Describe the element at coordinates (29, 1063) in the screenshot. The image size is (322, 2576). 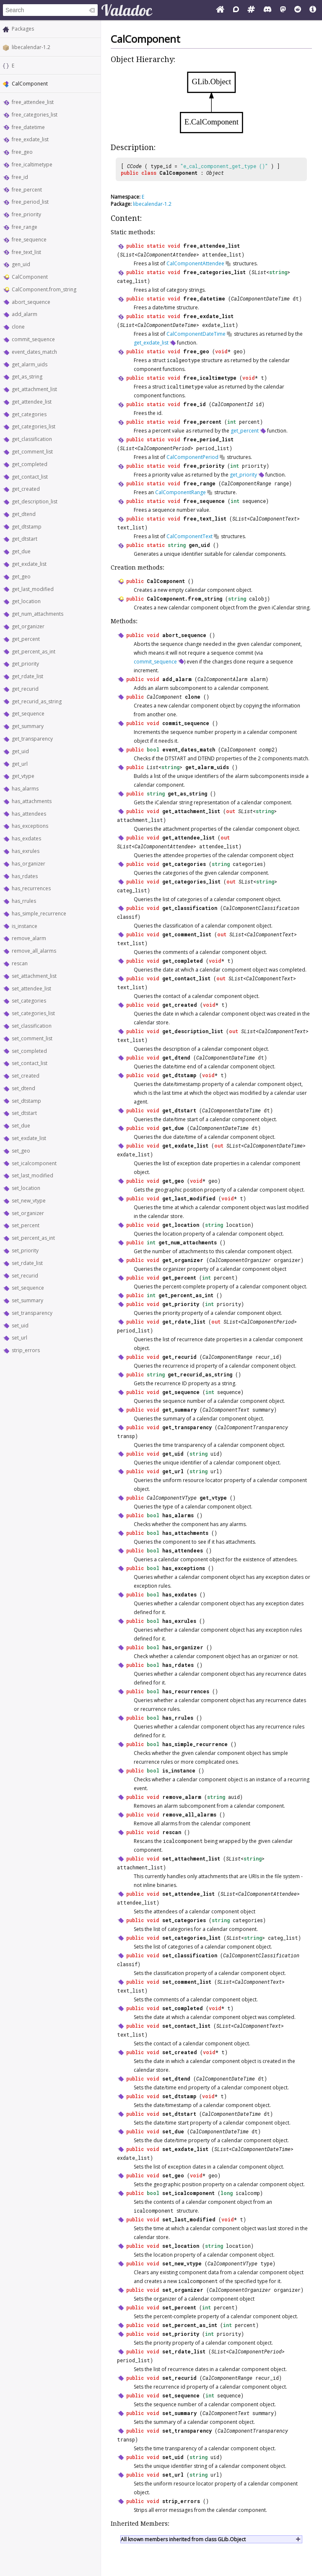
I see `set_contact_list` at that location.